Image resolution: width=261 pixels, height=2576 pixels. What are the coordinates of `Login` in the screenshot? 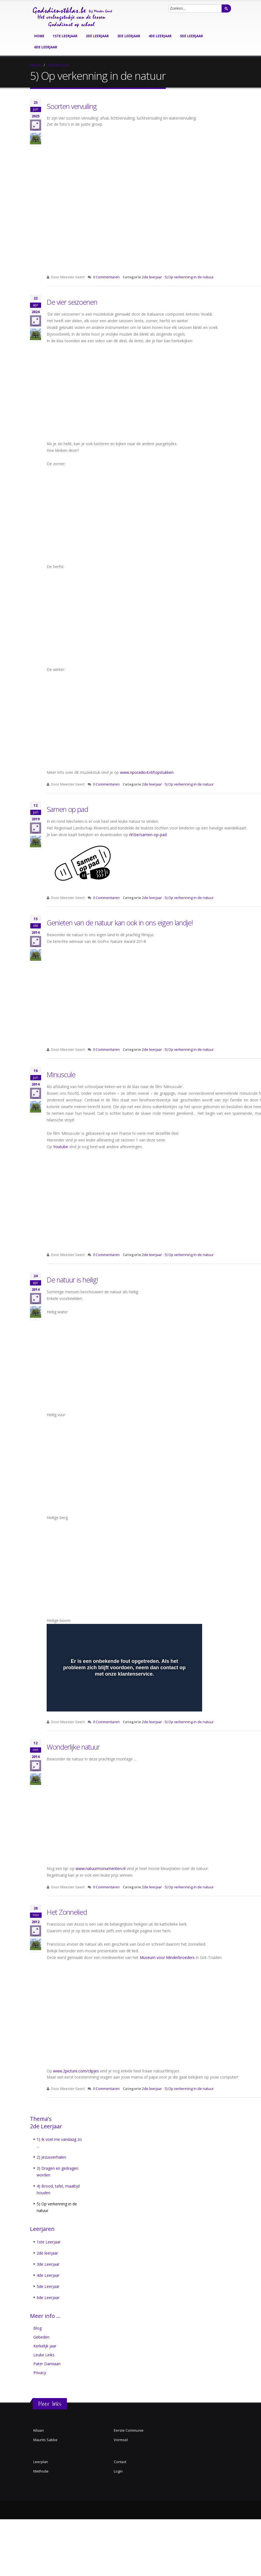 It's located at (118, 2471).